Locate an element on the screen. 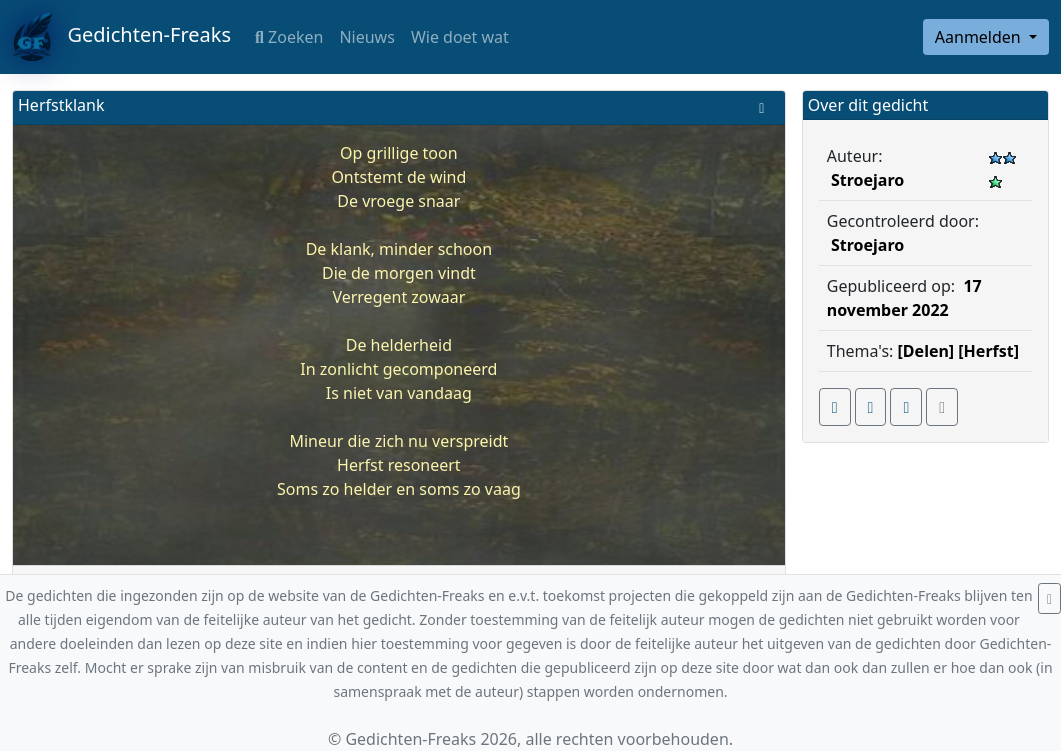  [Delen] is located at coordinates (926, 351).